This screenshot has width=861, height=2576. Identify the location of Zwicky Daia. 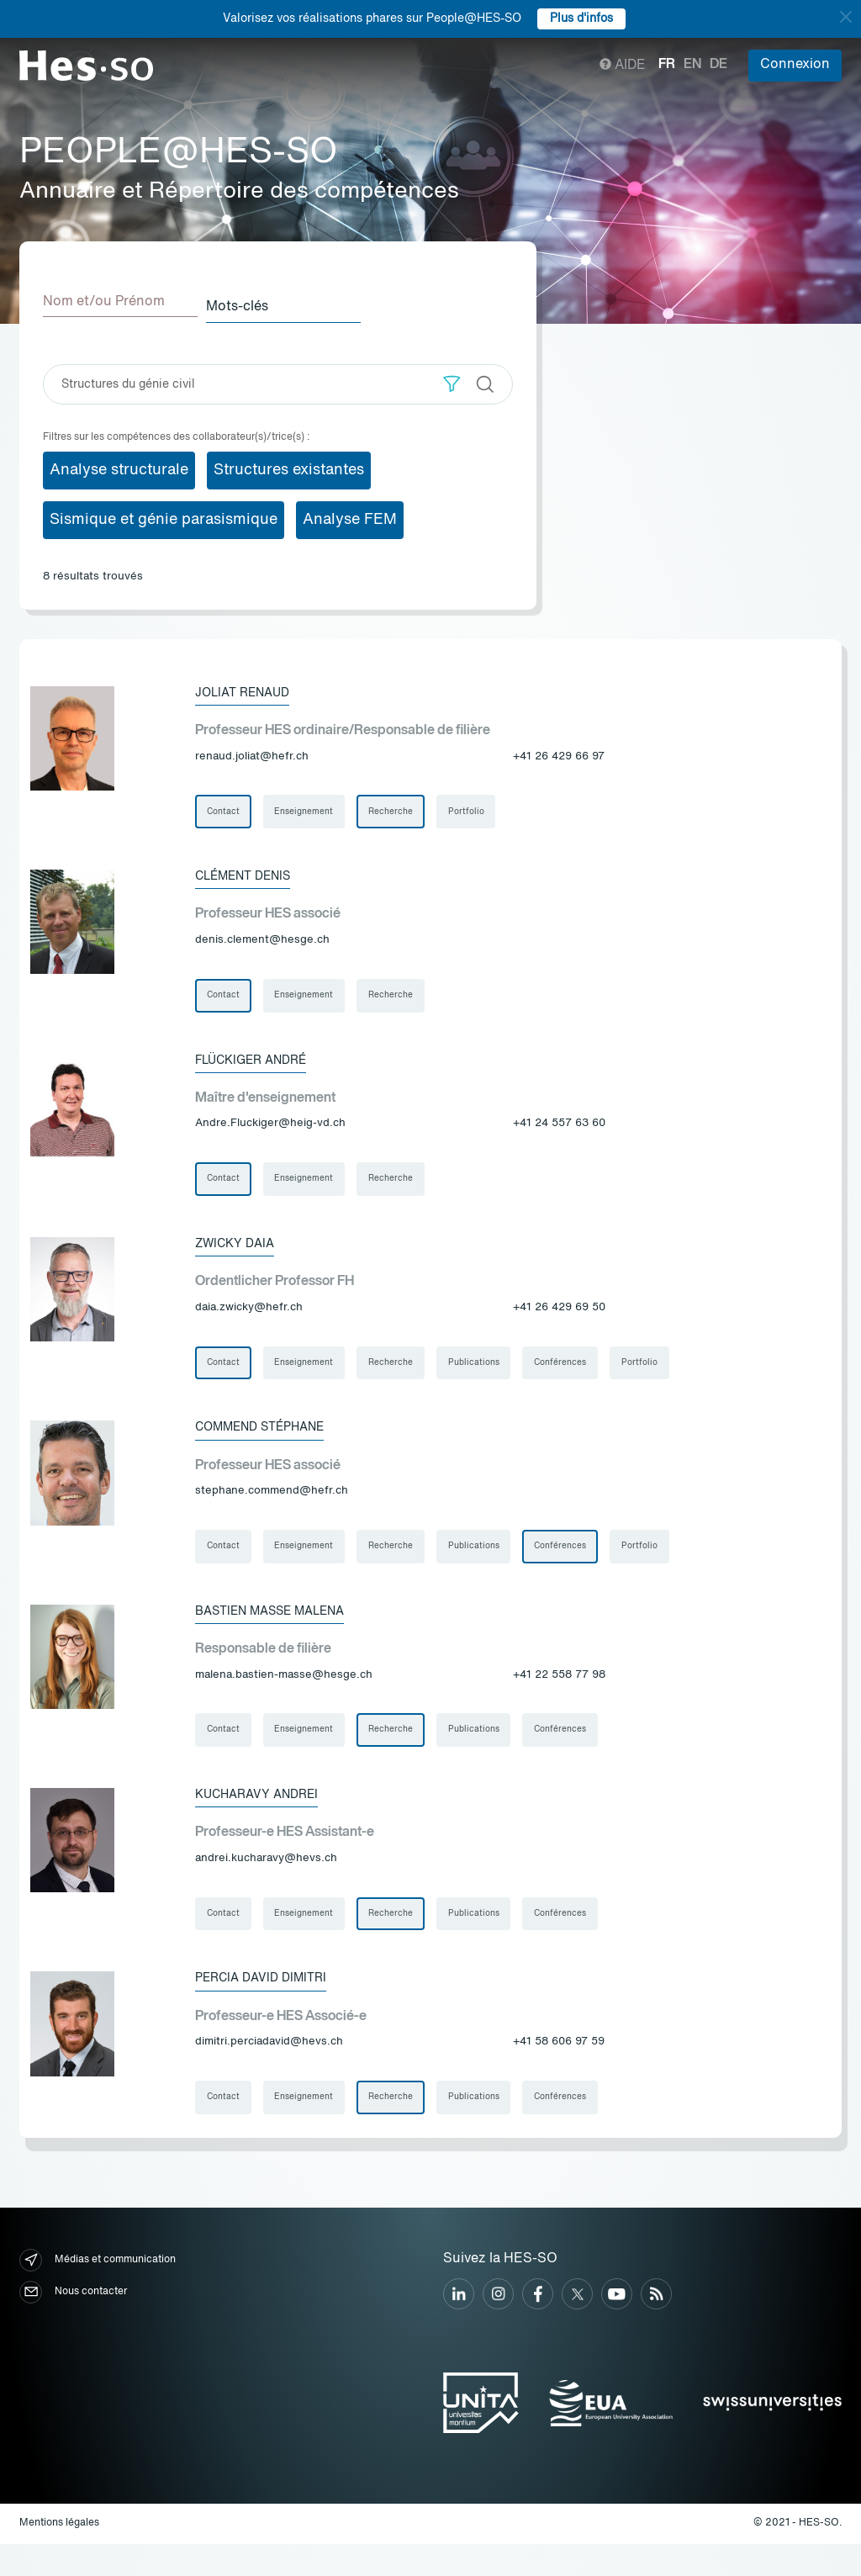
(239, 1252).